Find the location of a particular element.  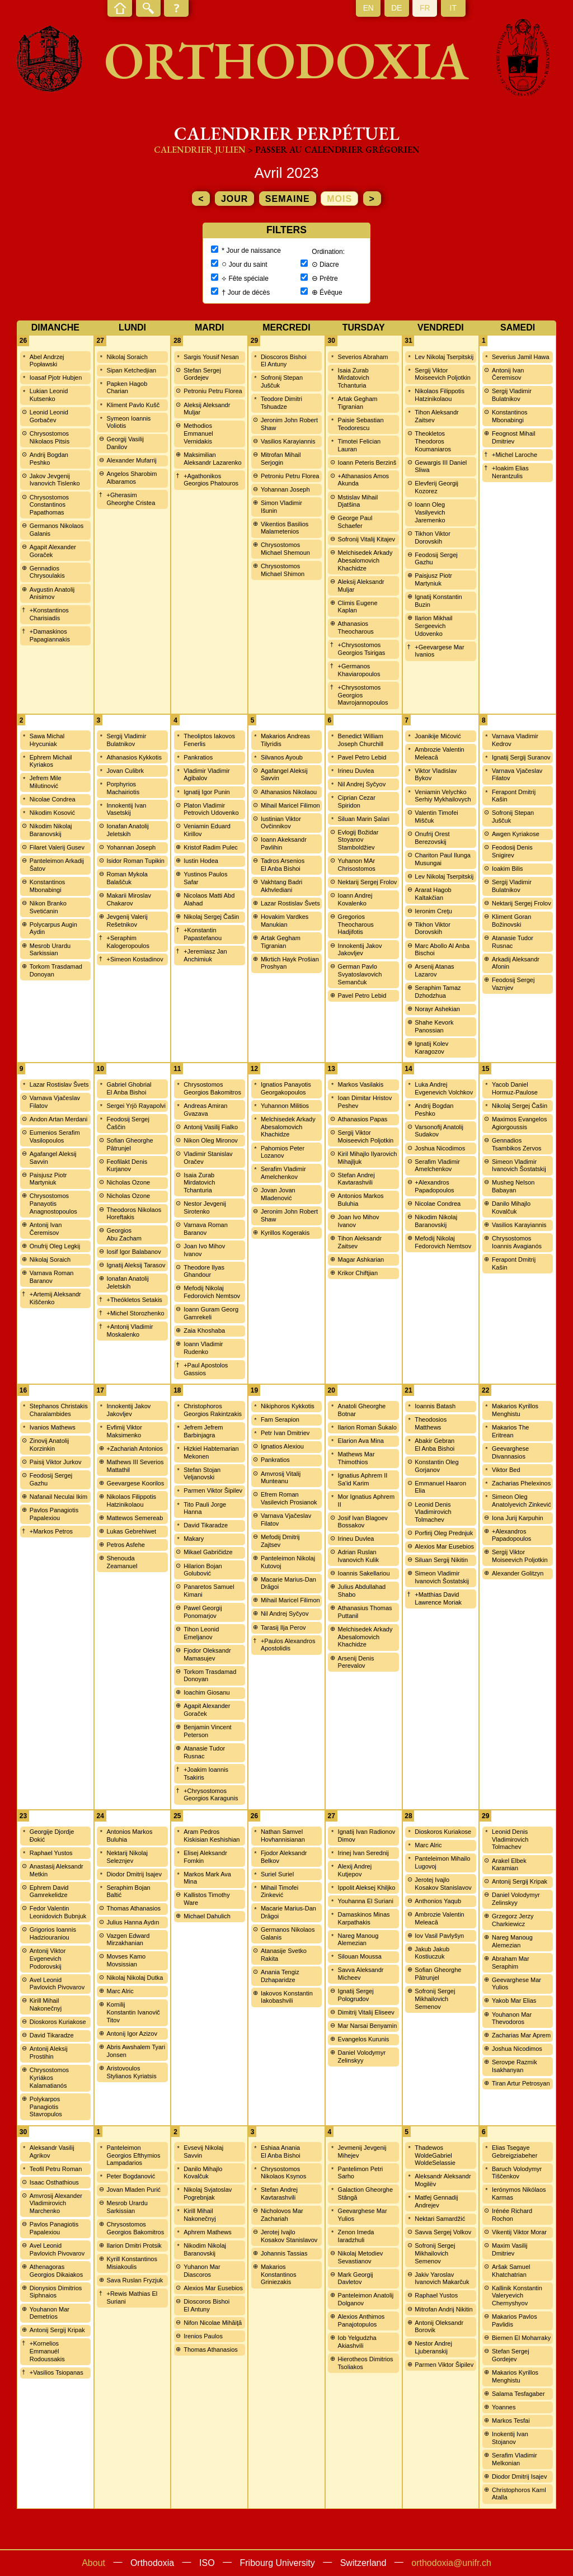

Gabriel Ghobrial El Anba Bishoi is located at coordinates (128, 1088).